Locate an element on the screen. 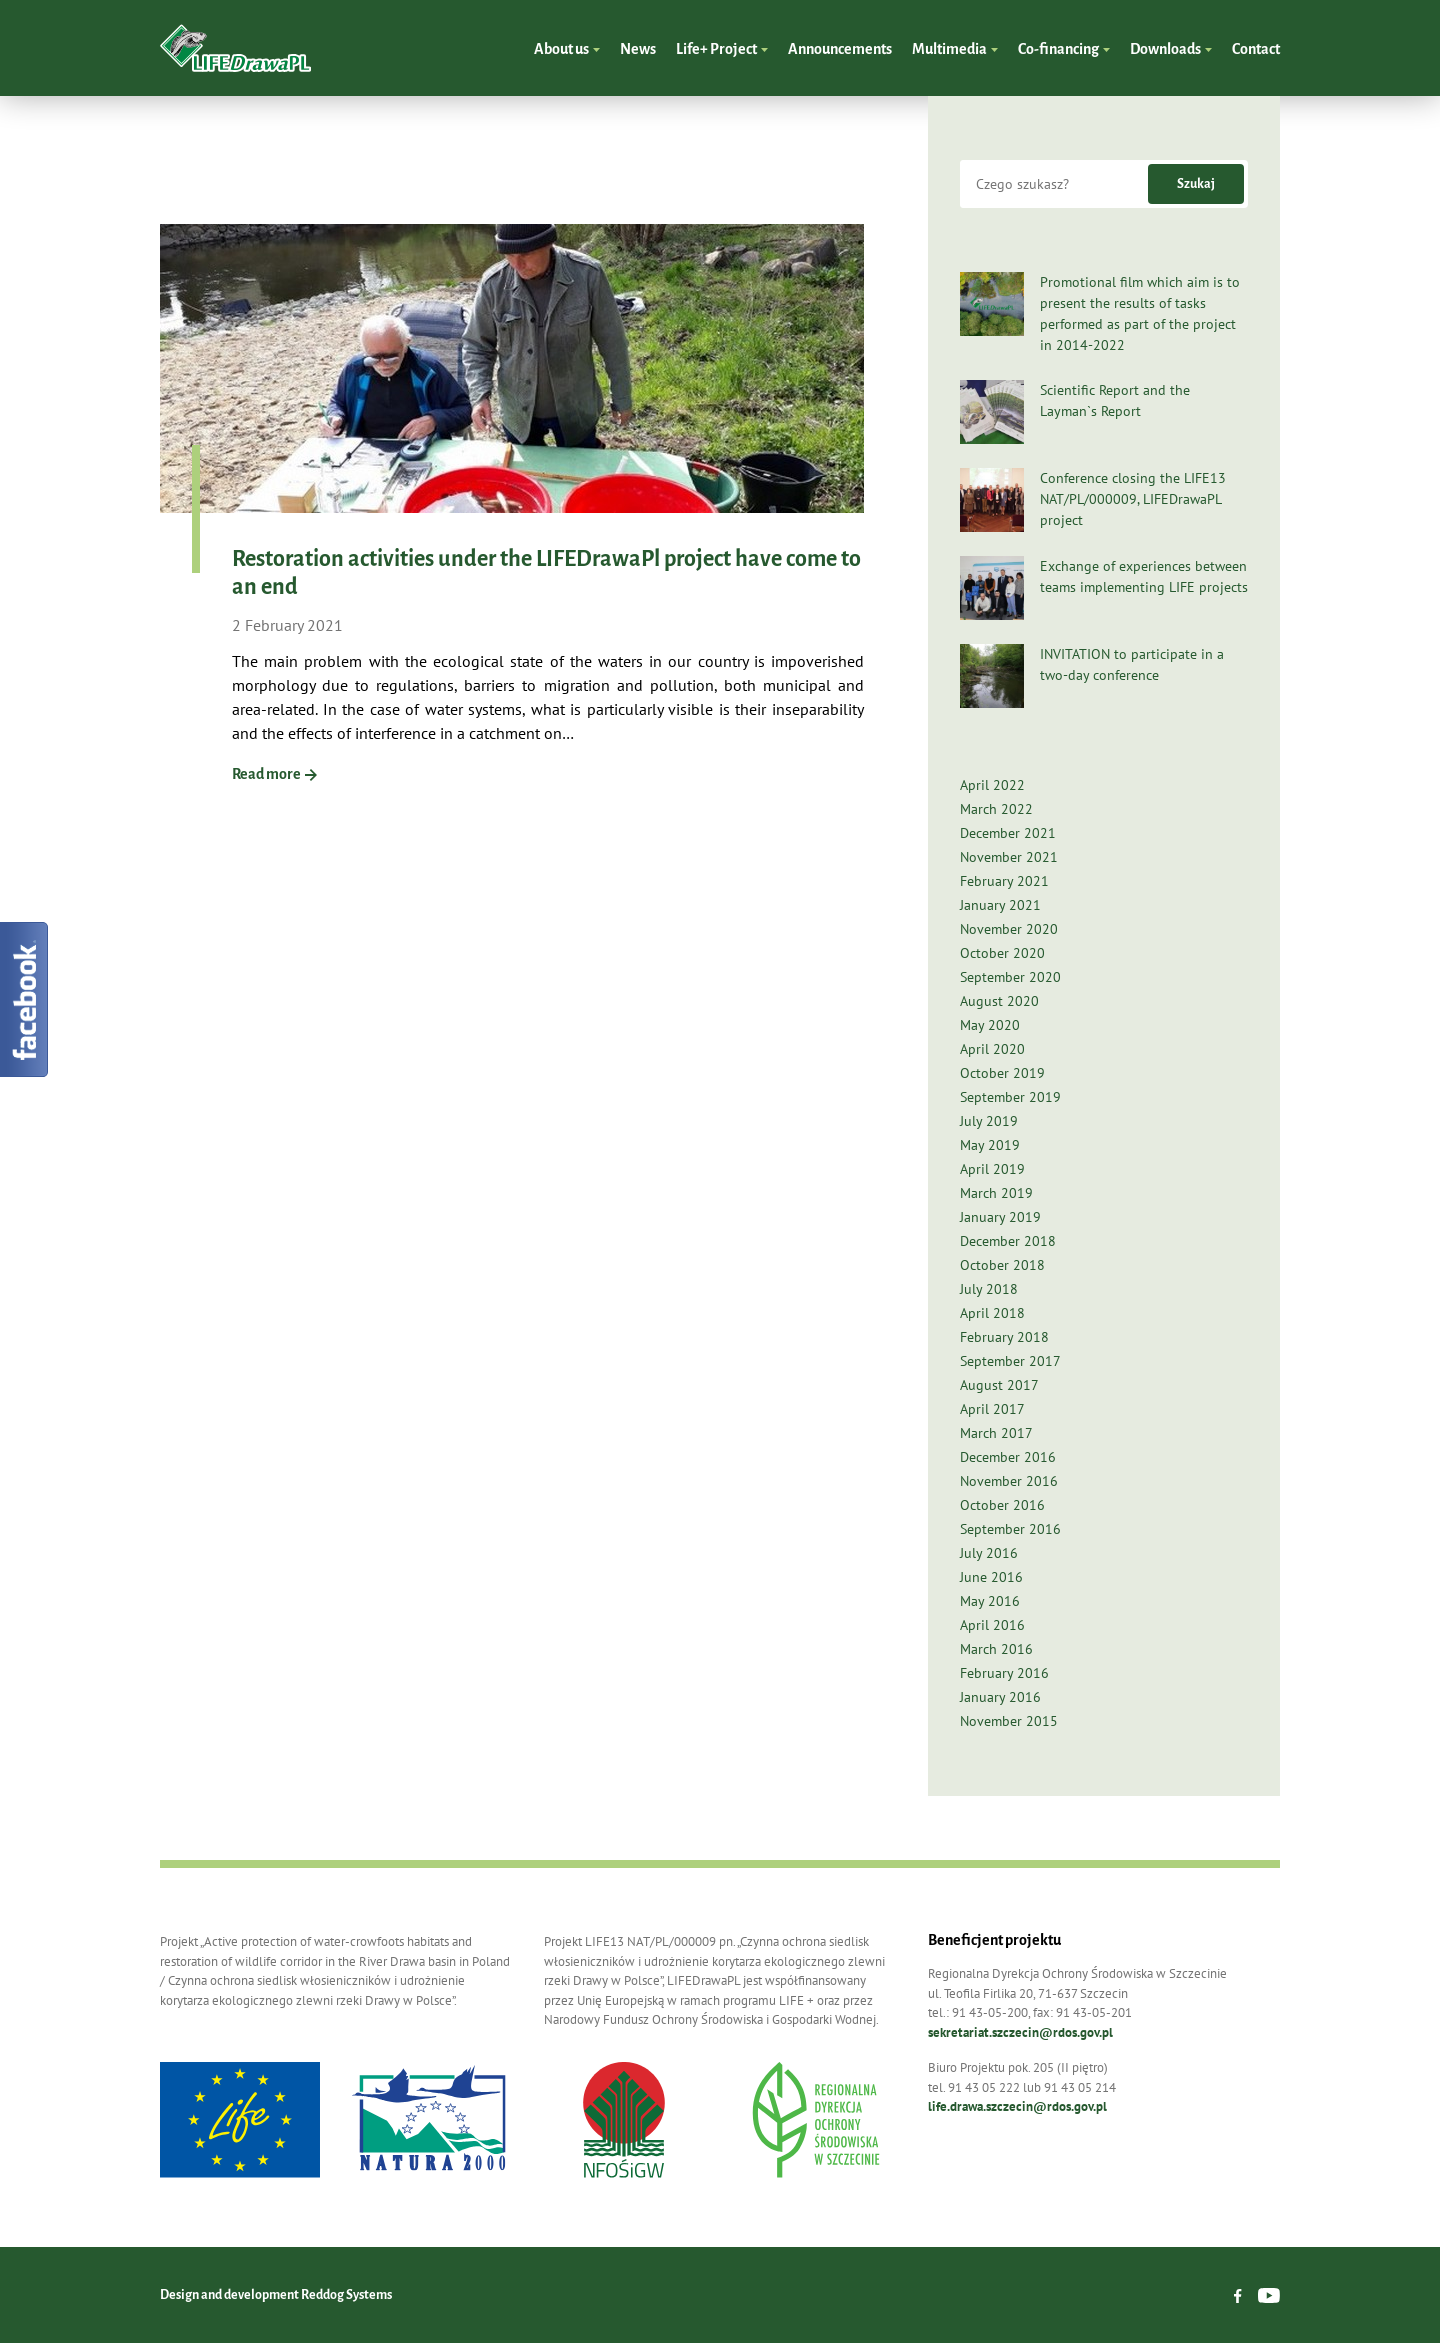 The width and height of the screenshot is (1440, 2343). April 2020 is located at coordinates (992, 1049).